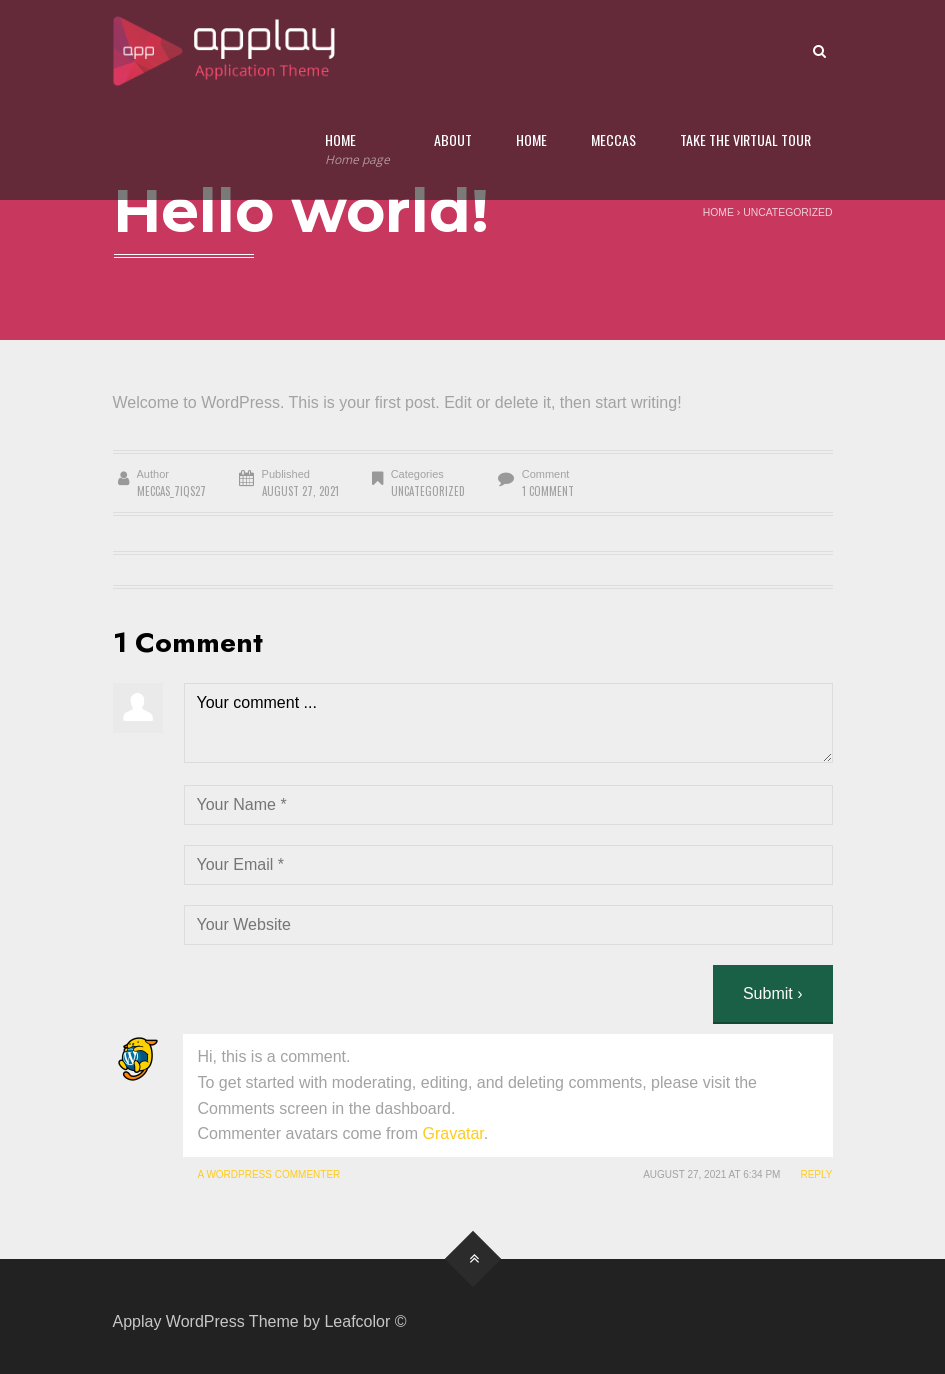 This screenshot has width=945, height=1374. What do you see at coordinates (452, 1133) in the screenshot?
I see `Gravatar` at bounding box center [452, 1133].